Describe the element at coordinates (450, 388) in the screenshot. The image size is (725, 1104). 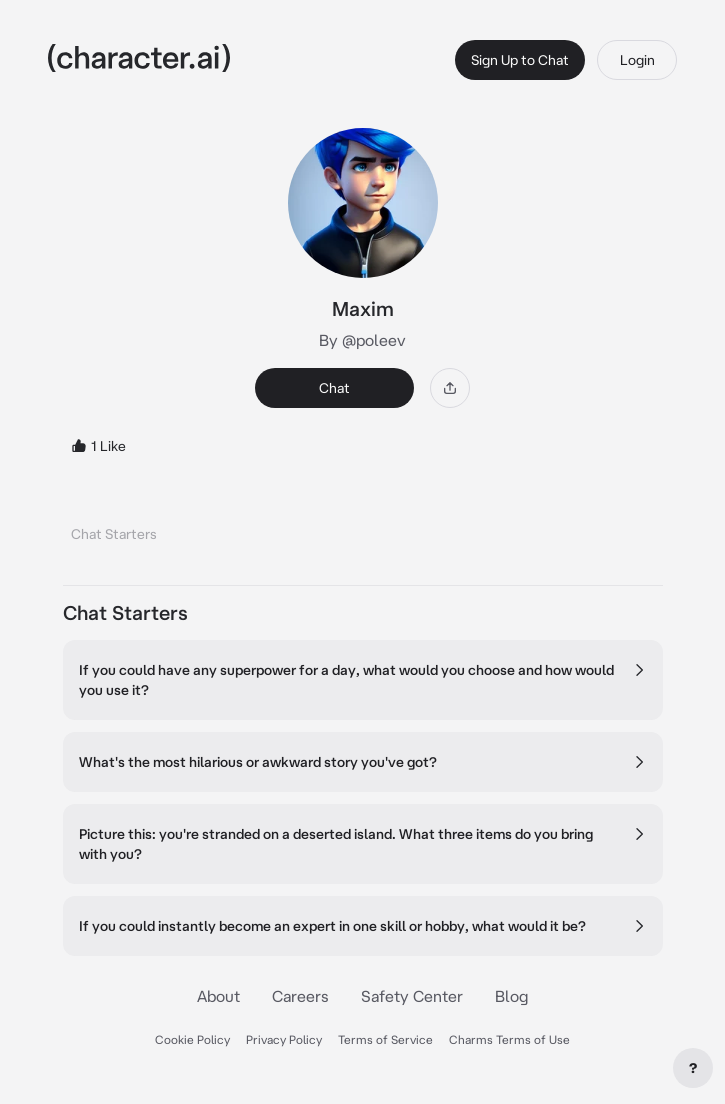
I see `[Share]` at that location.